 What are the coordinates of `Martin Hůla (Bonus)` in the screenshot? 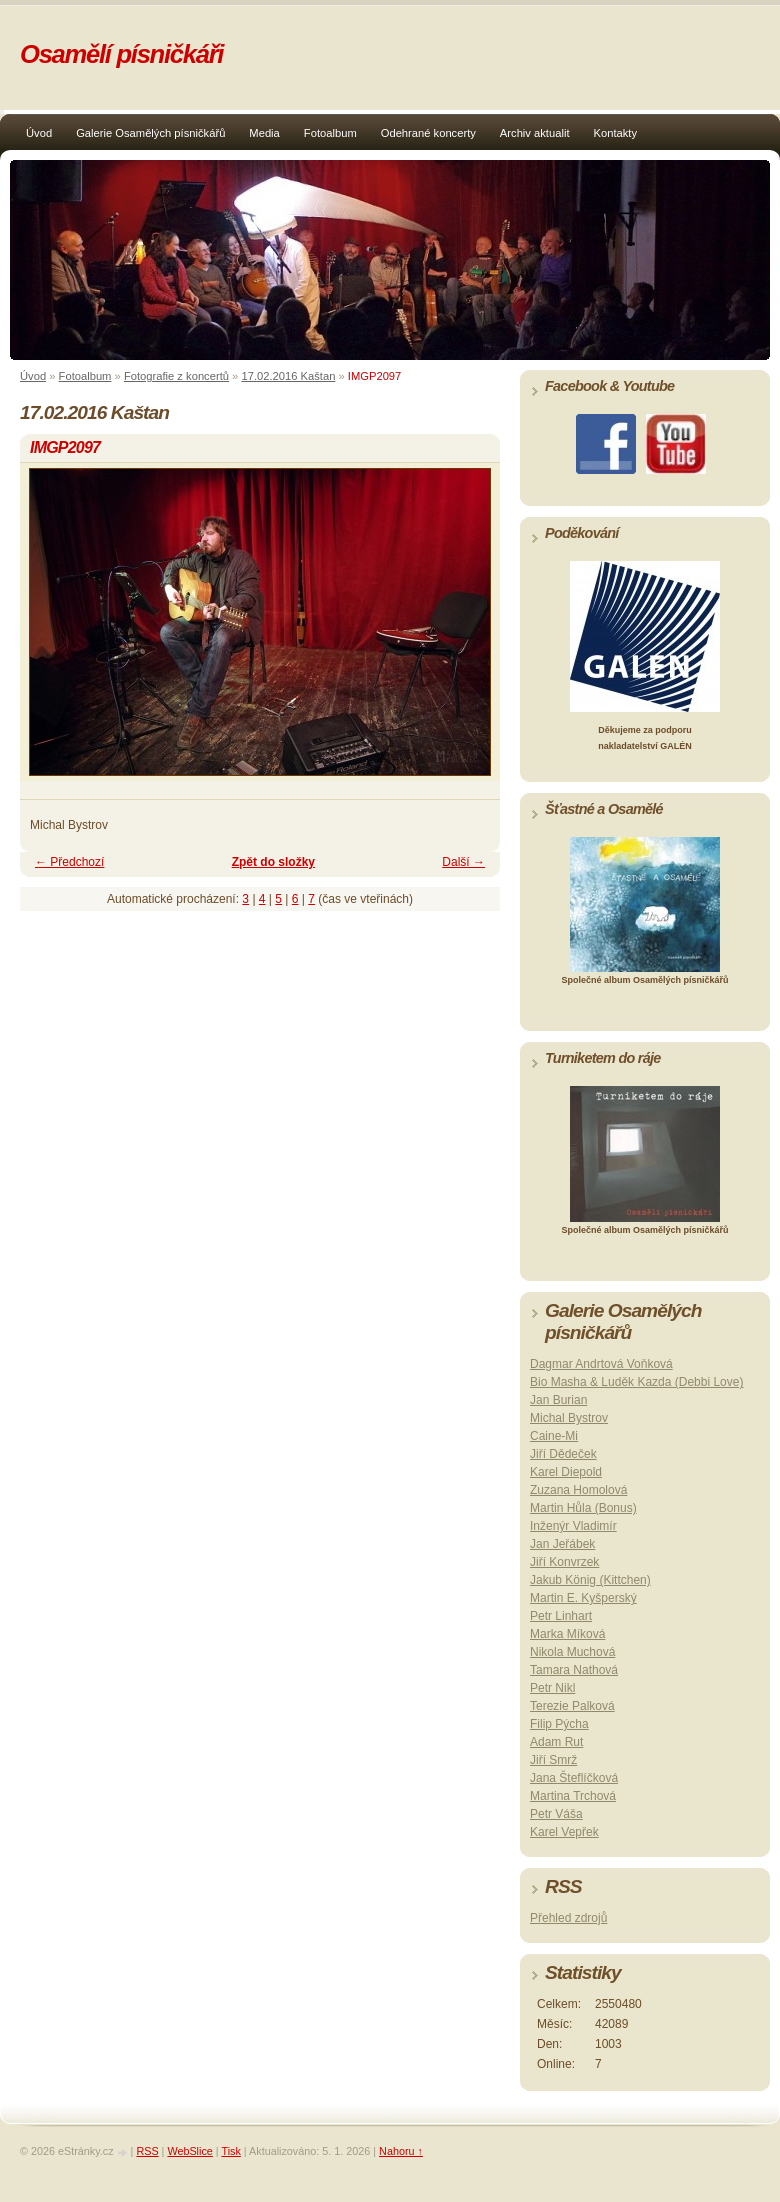 It's located at (583, 1508).